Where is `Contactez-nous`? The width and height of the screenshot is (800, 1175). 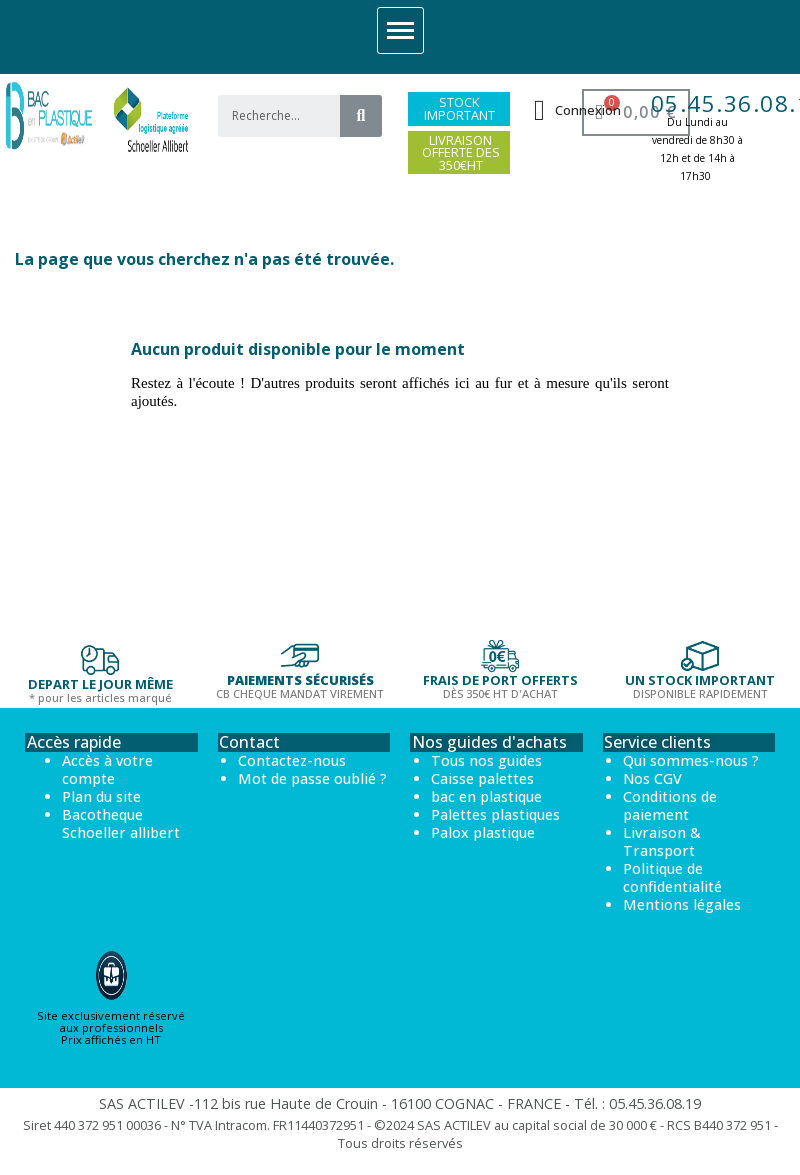
Contactez-nous is located at coordinates (292, 760).